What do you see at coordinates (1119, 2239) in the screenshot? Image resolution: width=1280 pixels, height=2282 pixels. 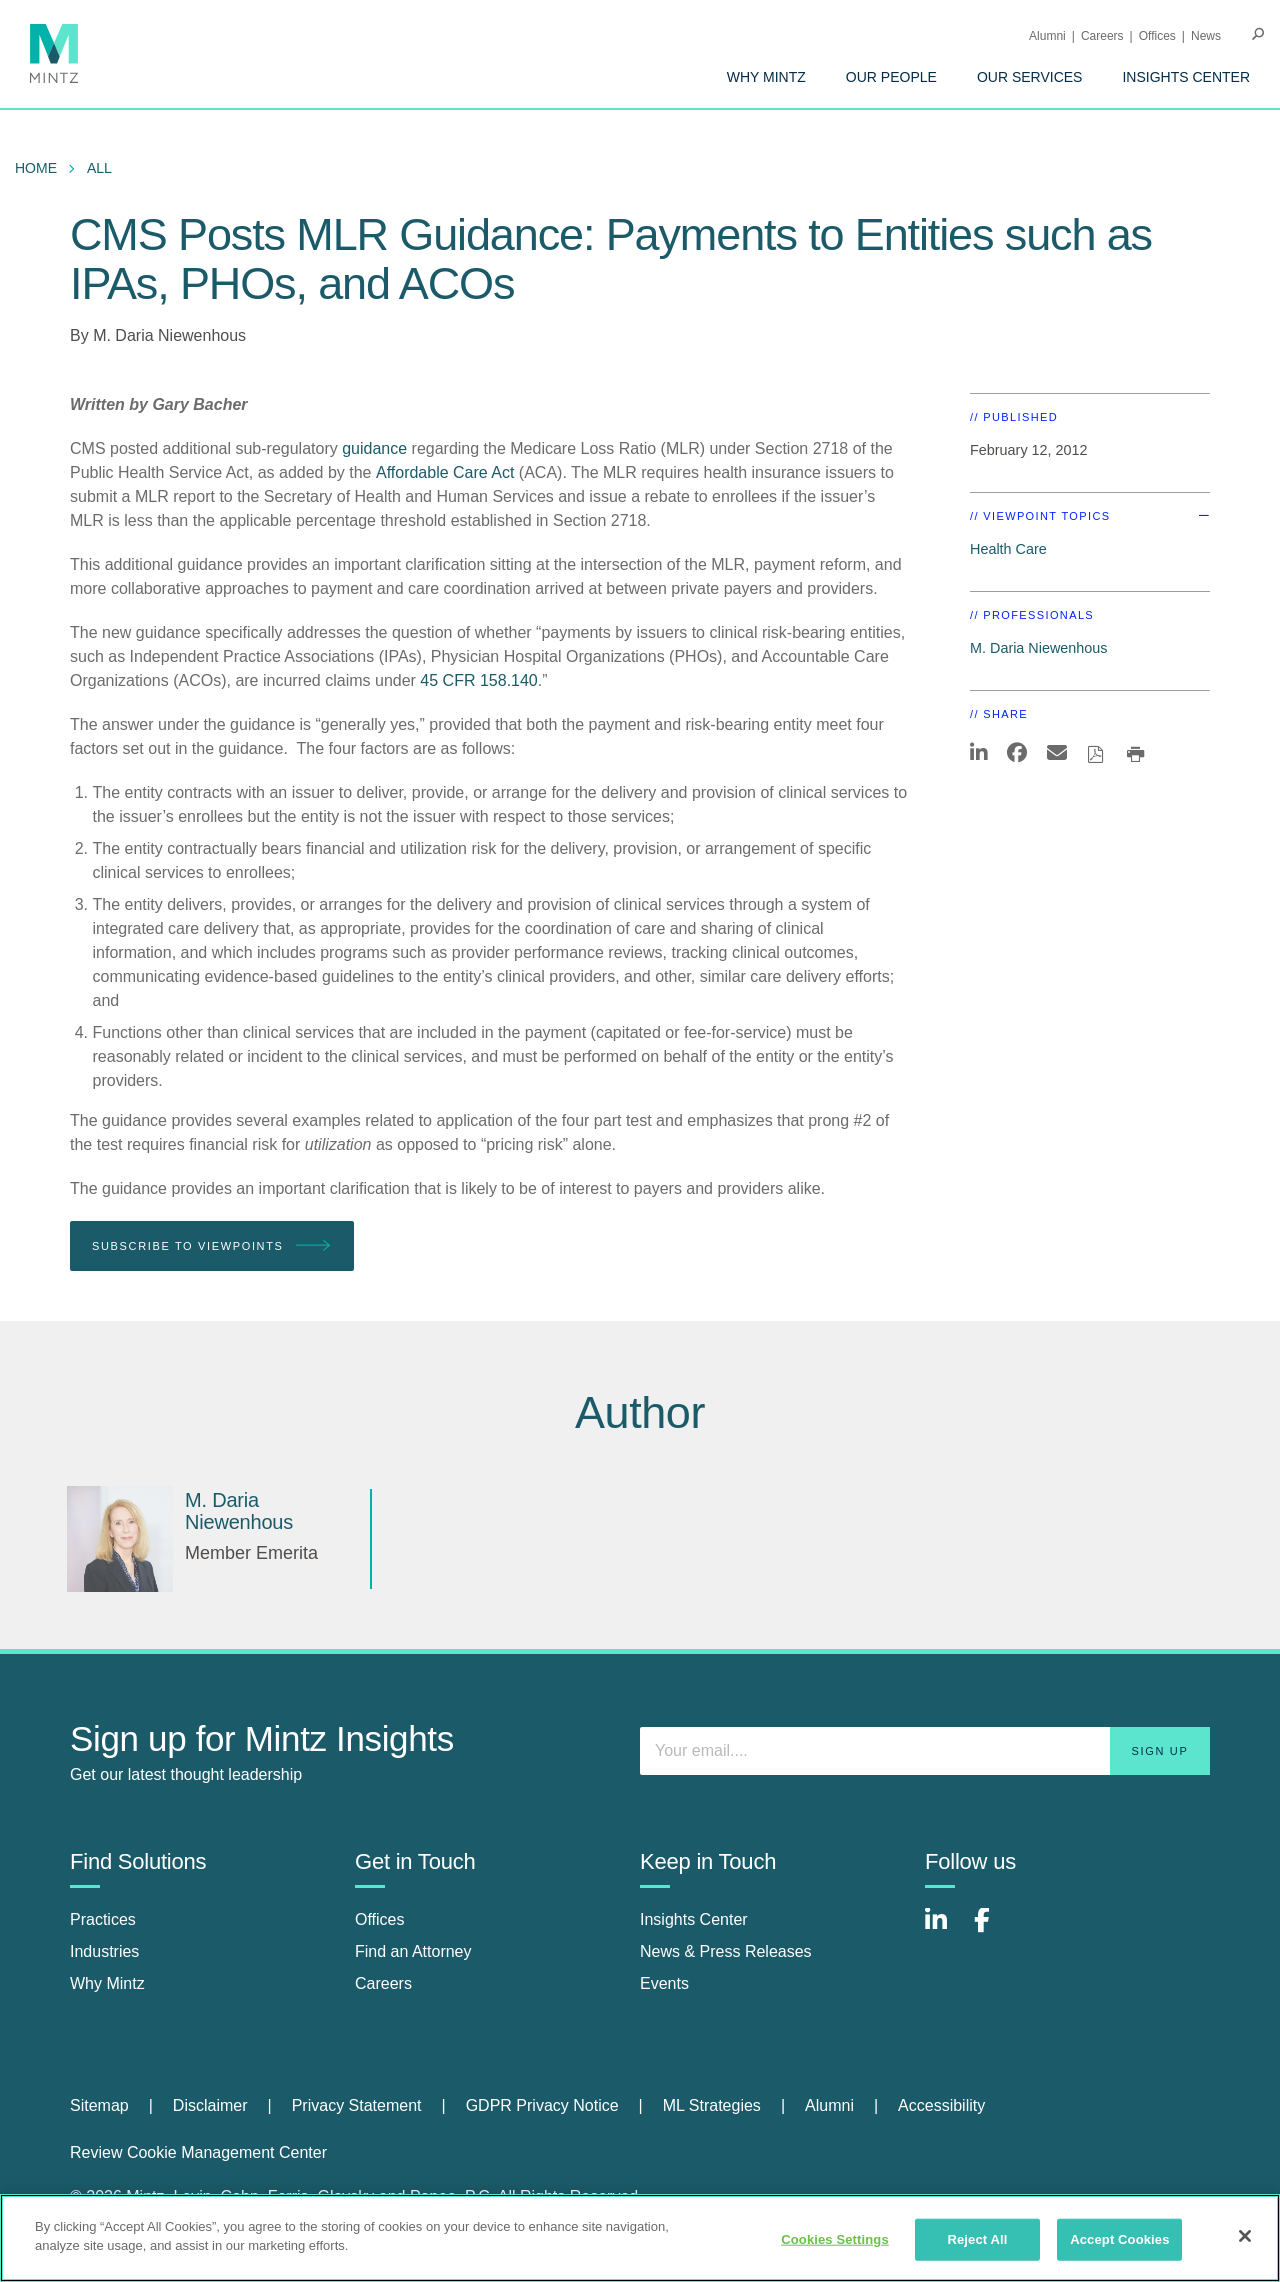 I see `Accept Cookies` at bounding box center [1119, 2239].